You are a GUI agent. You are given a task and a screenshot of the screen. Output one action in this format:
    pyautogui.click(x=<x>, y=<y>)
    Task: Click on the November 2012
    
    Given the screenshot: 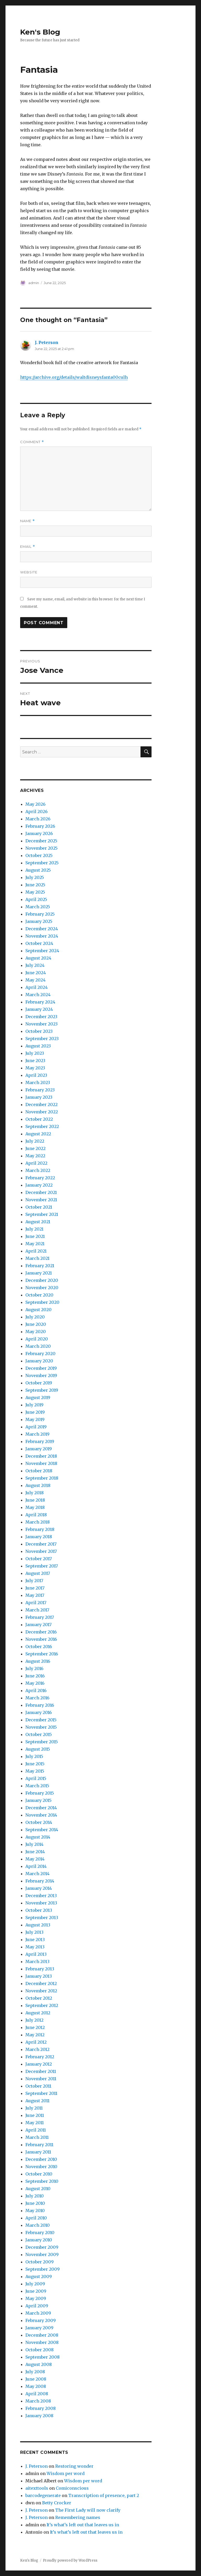 What is the action you would take?
    pyautogui.click(x=41, y=1990)
    